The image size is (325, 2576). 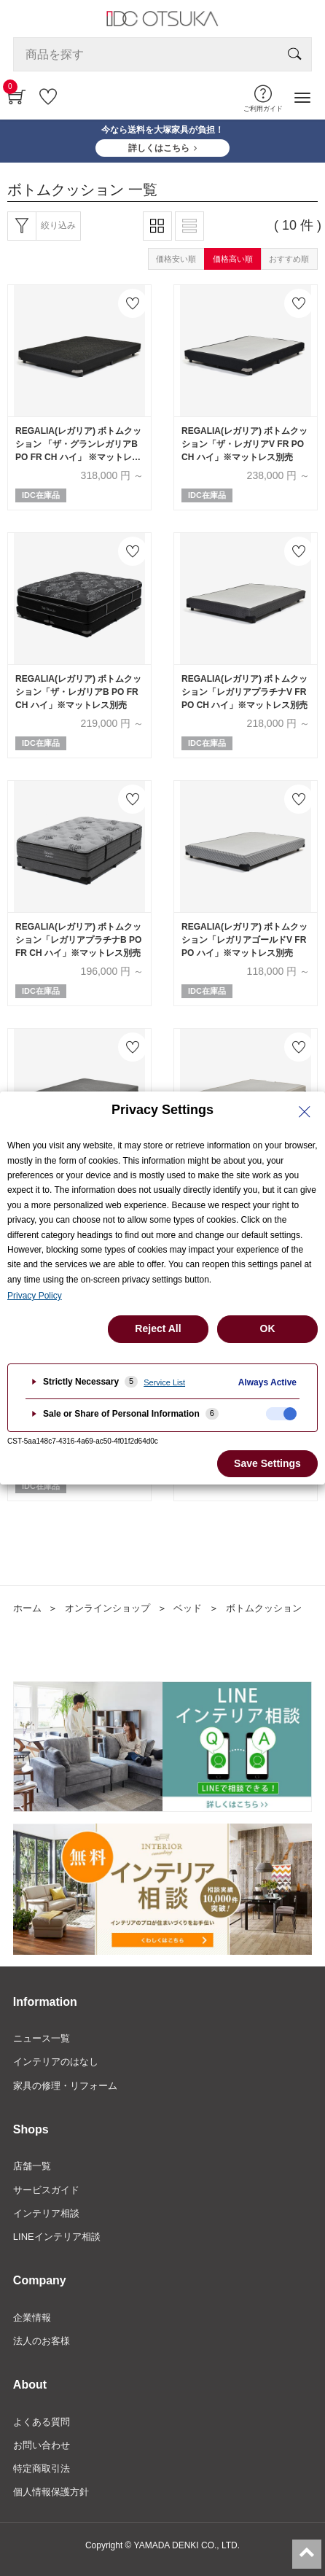 I want to click on 店舗一覧, so click(x=32, y=2165).